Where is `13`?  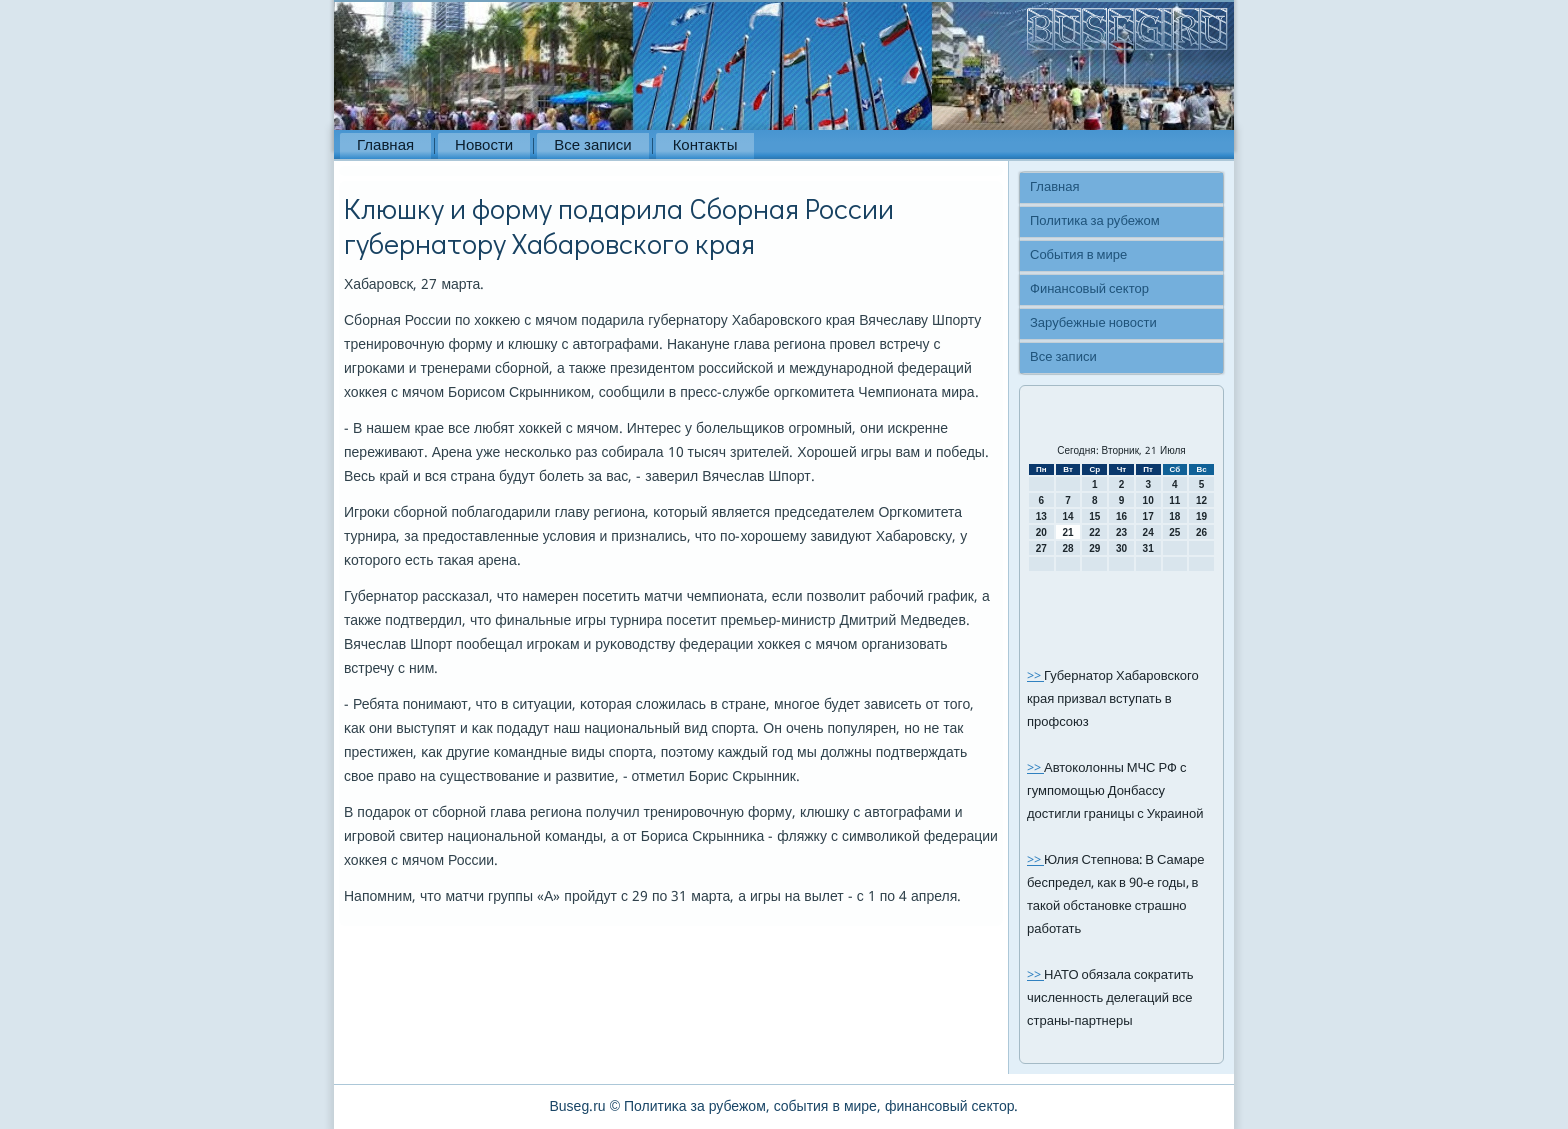 13 is located at coordinates (1041, 516).